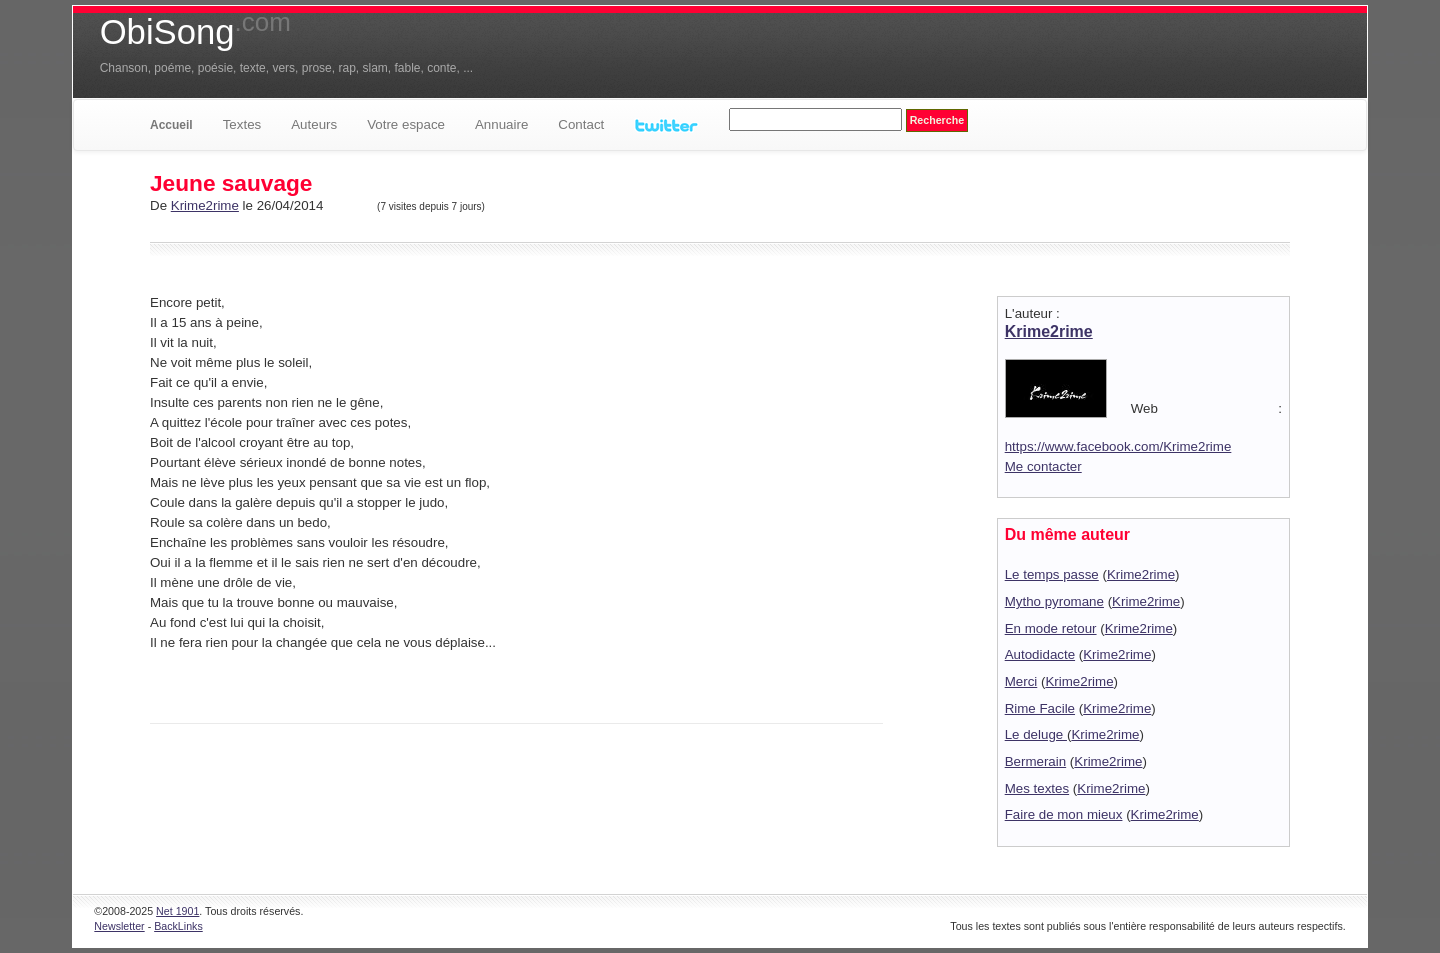  I want to click on Le temps passe, so click(1052, 574).